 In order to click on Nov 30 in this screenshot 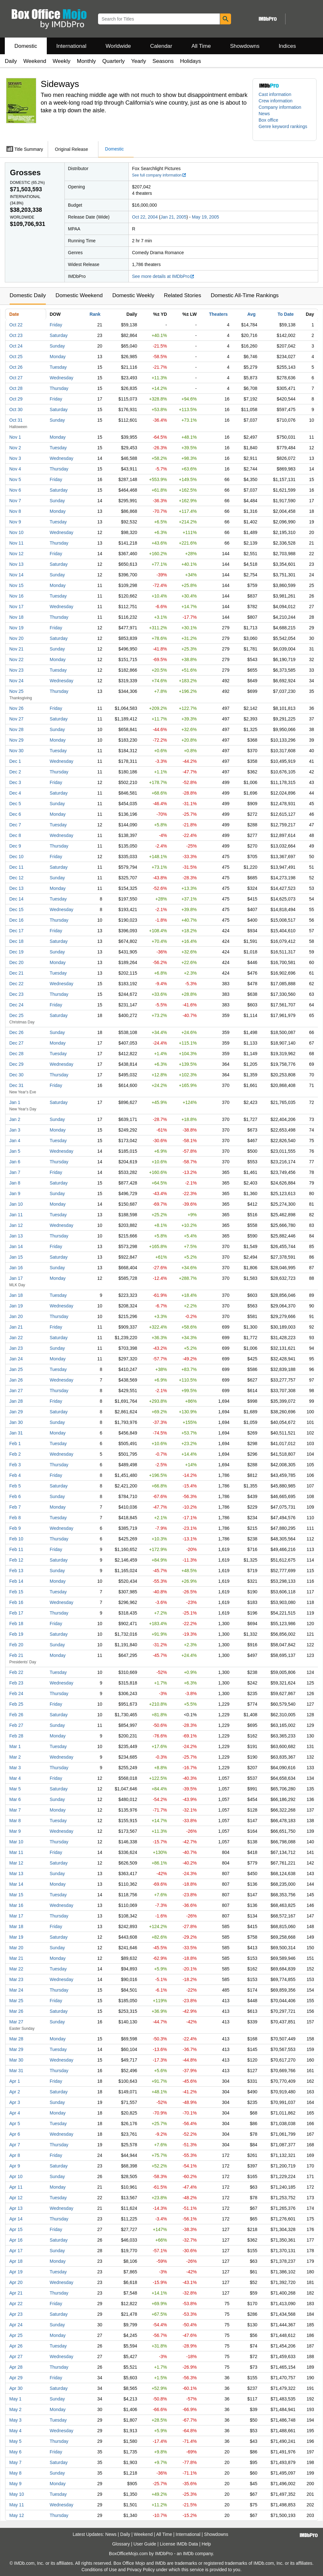, I will do `click(16, 750)`.